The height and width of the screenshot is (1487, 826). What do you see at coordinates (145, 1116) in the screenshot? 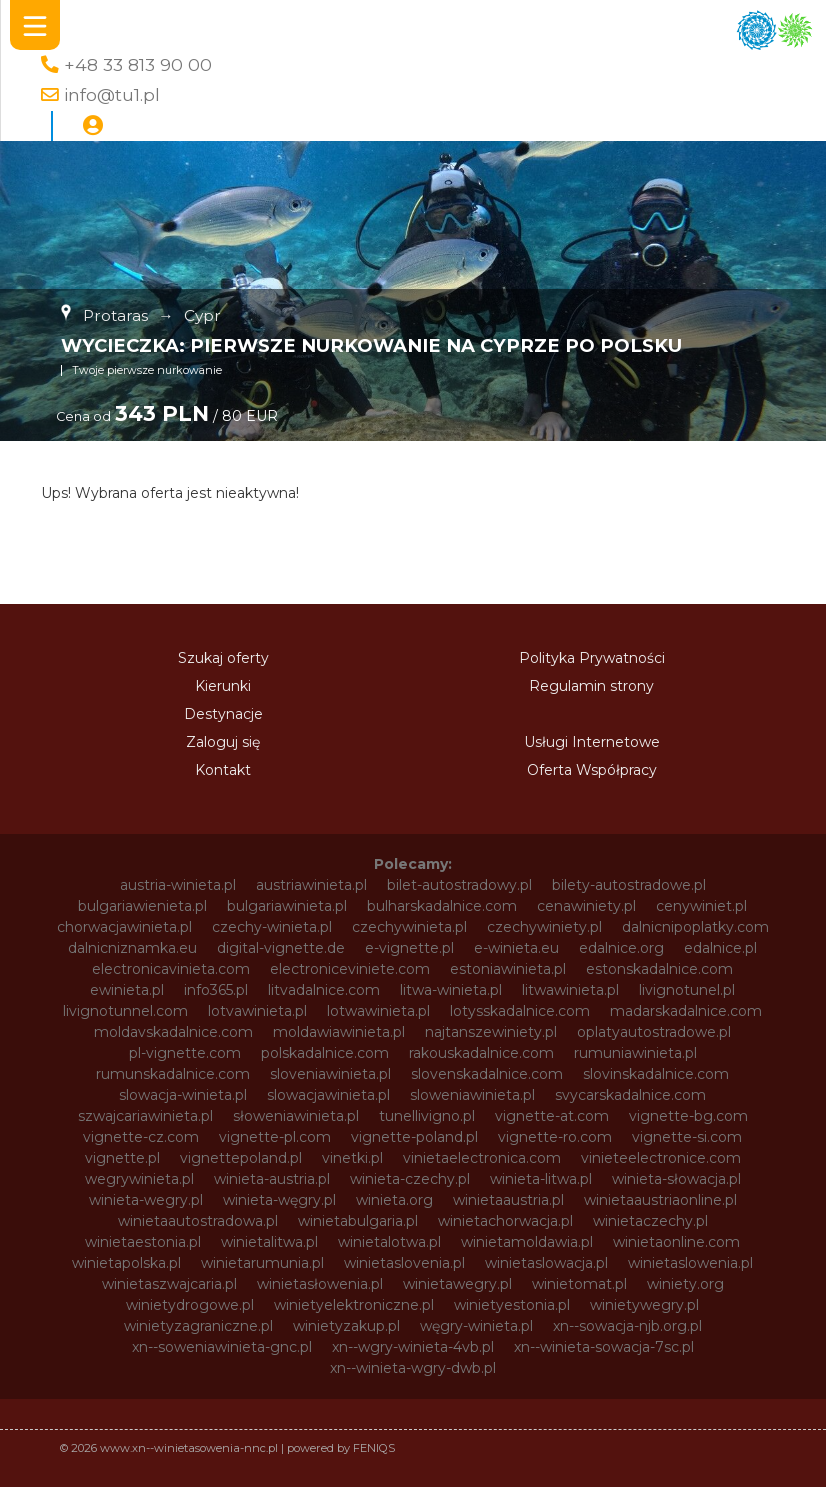
I see `szwajcariawinieta.pl` at bounding box center [145, 1116].